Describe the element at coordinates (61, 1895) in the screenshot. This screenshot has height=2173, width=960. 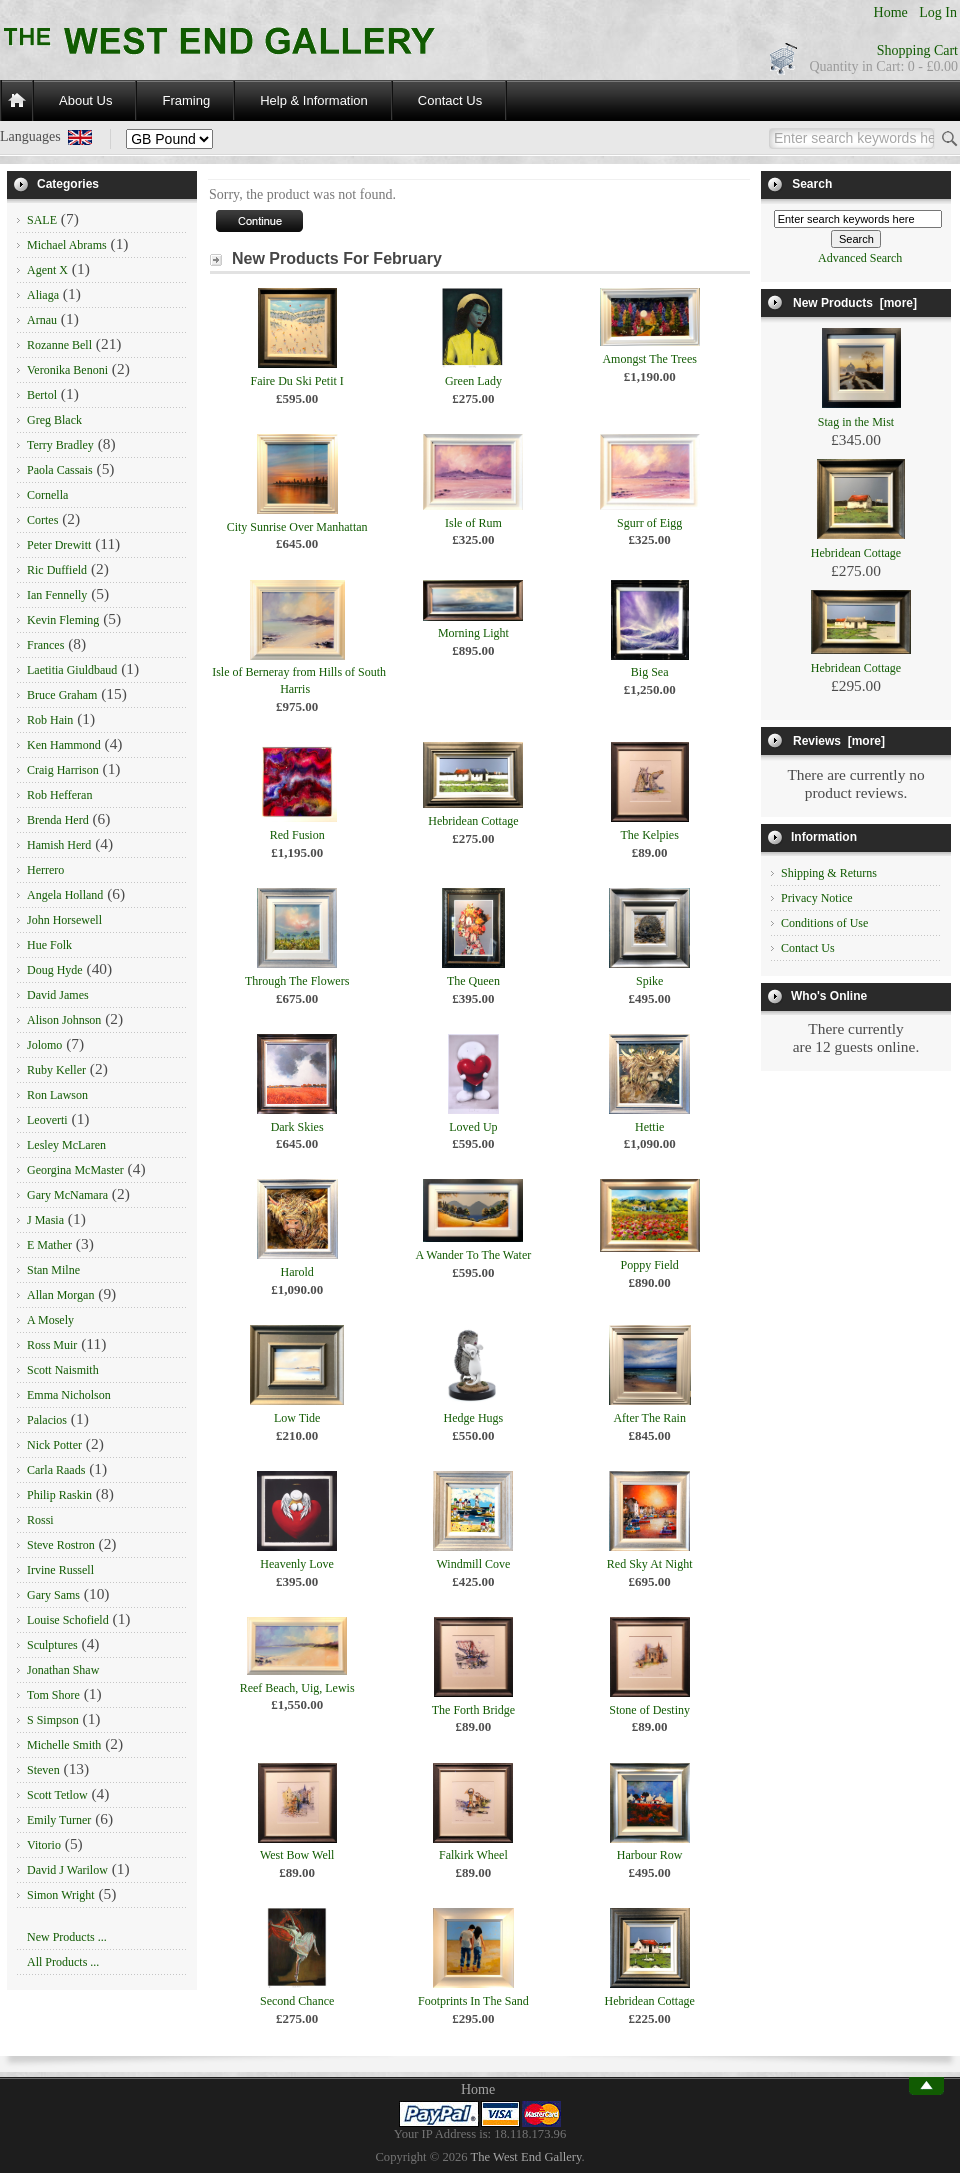
I see `Simon Wright` at that location.